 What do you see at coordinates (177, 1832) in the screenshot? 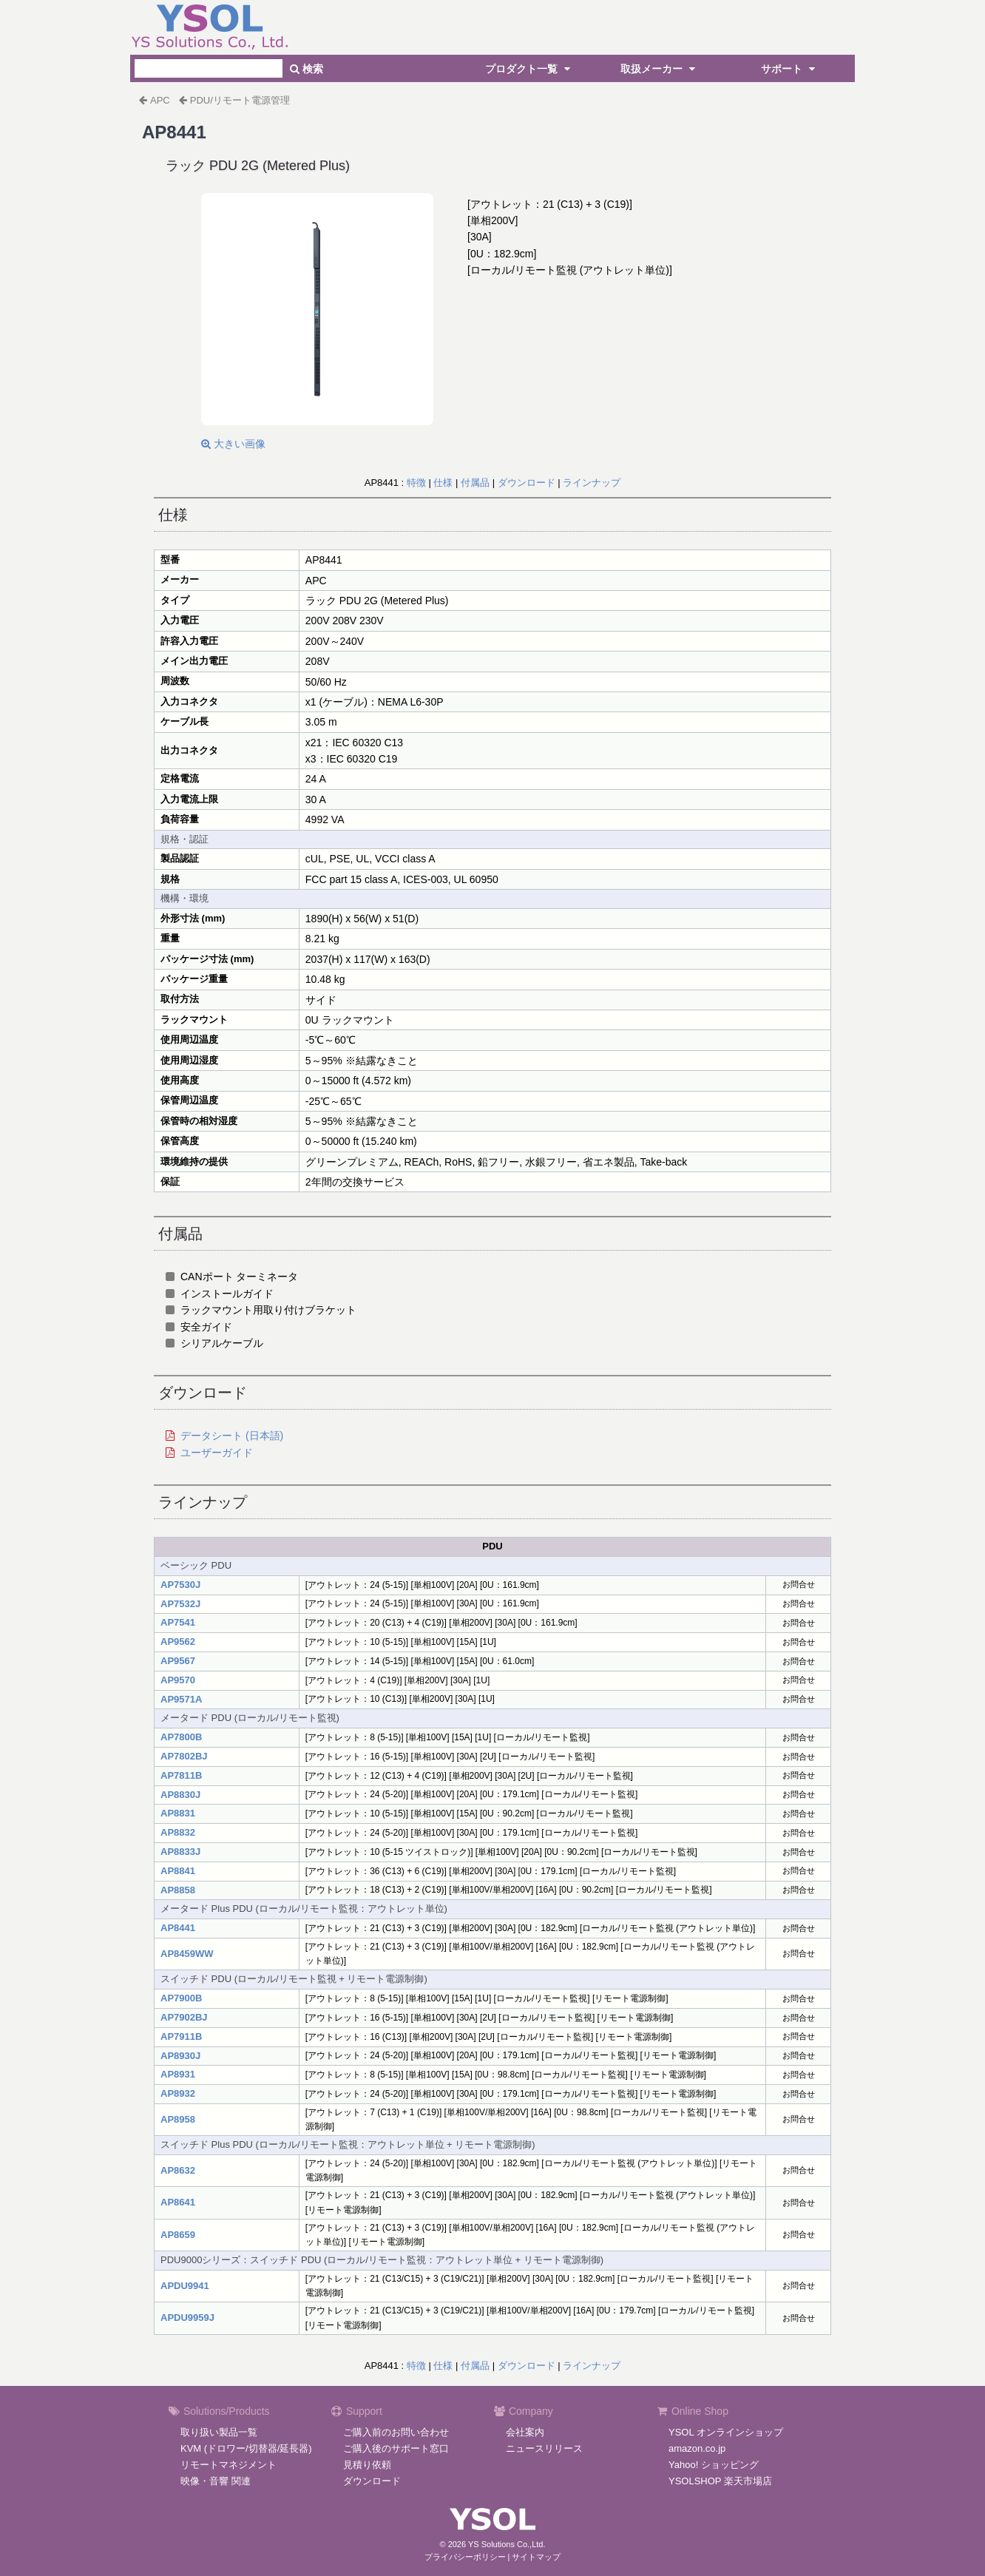
I see `AP8832` at bounding box center [177, 1832].